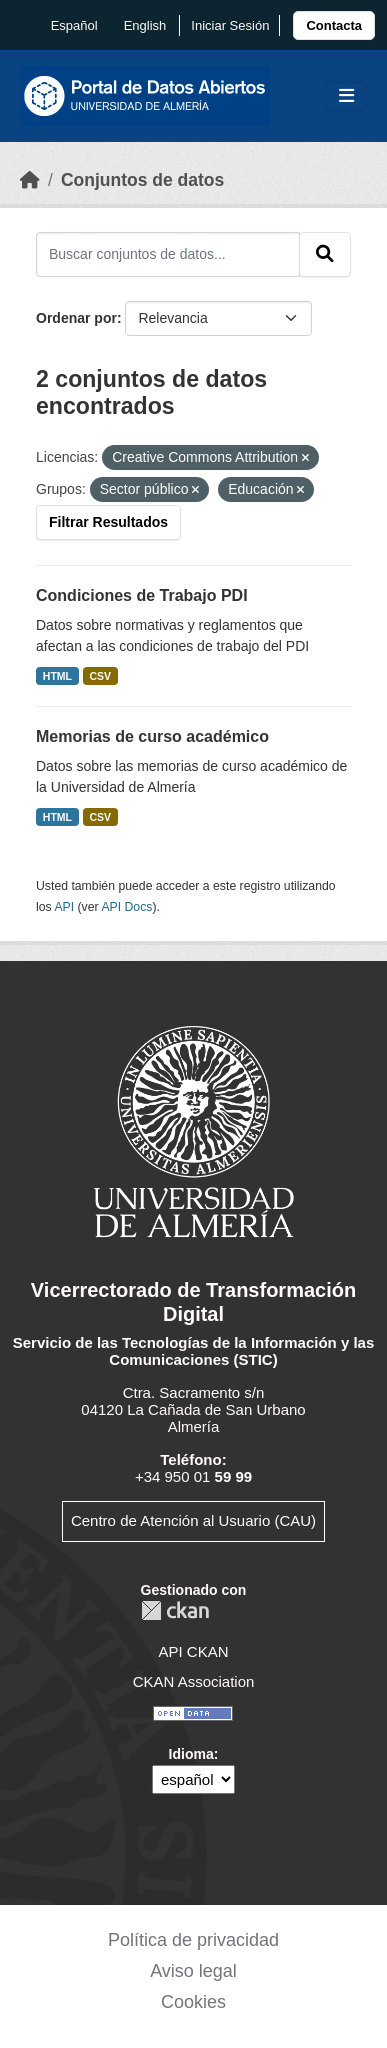 The width and height of the screenshot is (387, 2048). What do you see at coordinates (168, 254) in the screenshot?
I see `[Buscar conjuntos de datos...]` at bounding box center [168, 254].